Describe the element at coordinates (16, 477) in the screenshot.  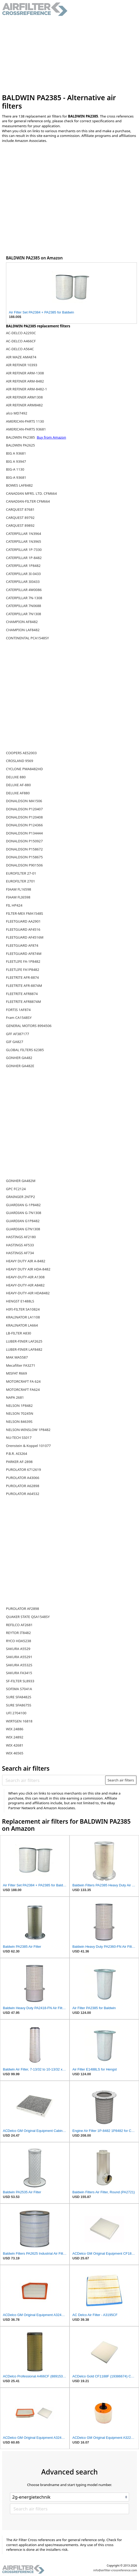
I see `BIG-A 93681` at that location.